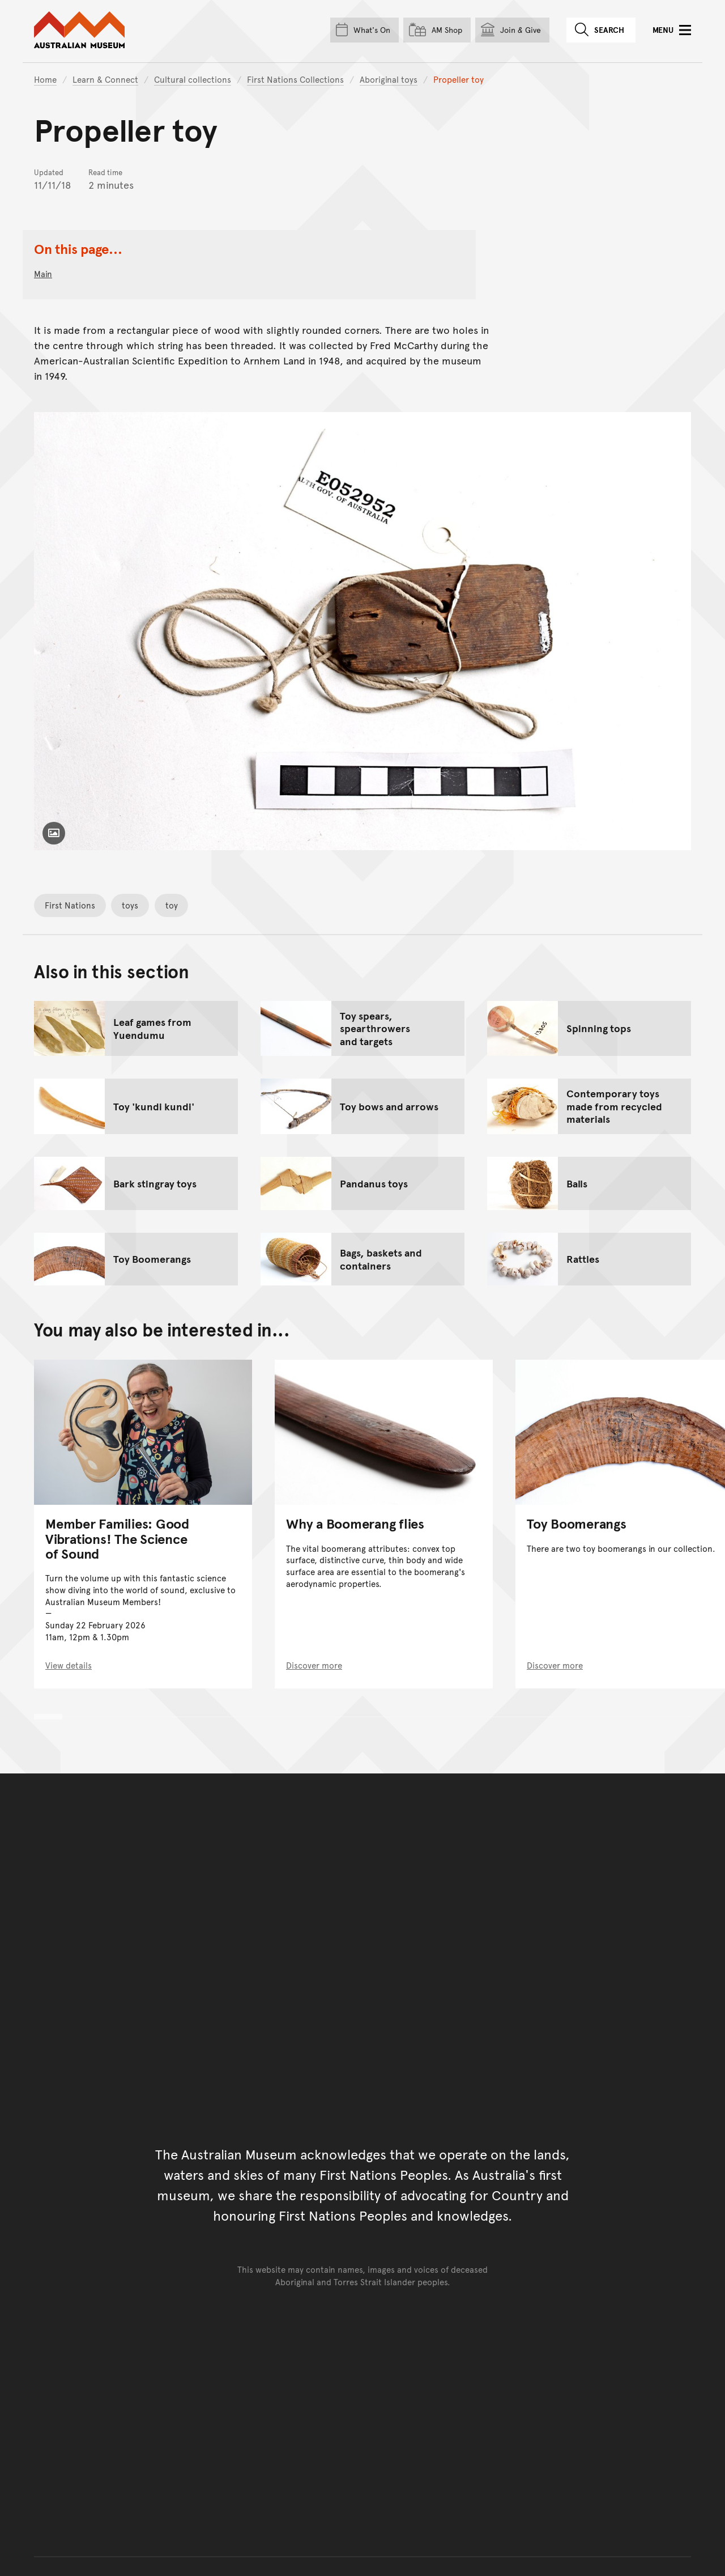  What do you see at coordinates (43, 273) in the screenshot?
I see `main` at bounding box center [43, 273].